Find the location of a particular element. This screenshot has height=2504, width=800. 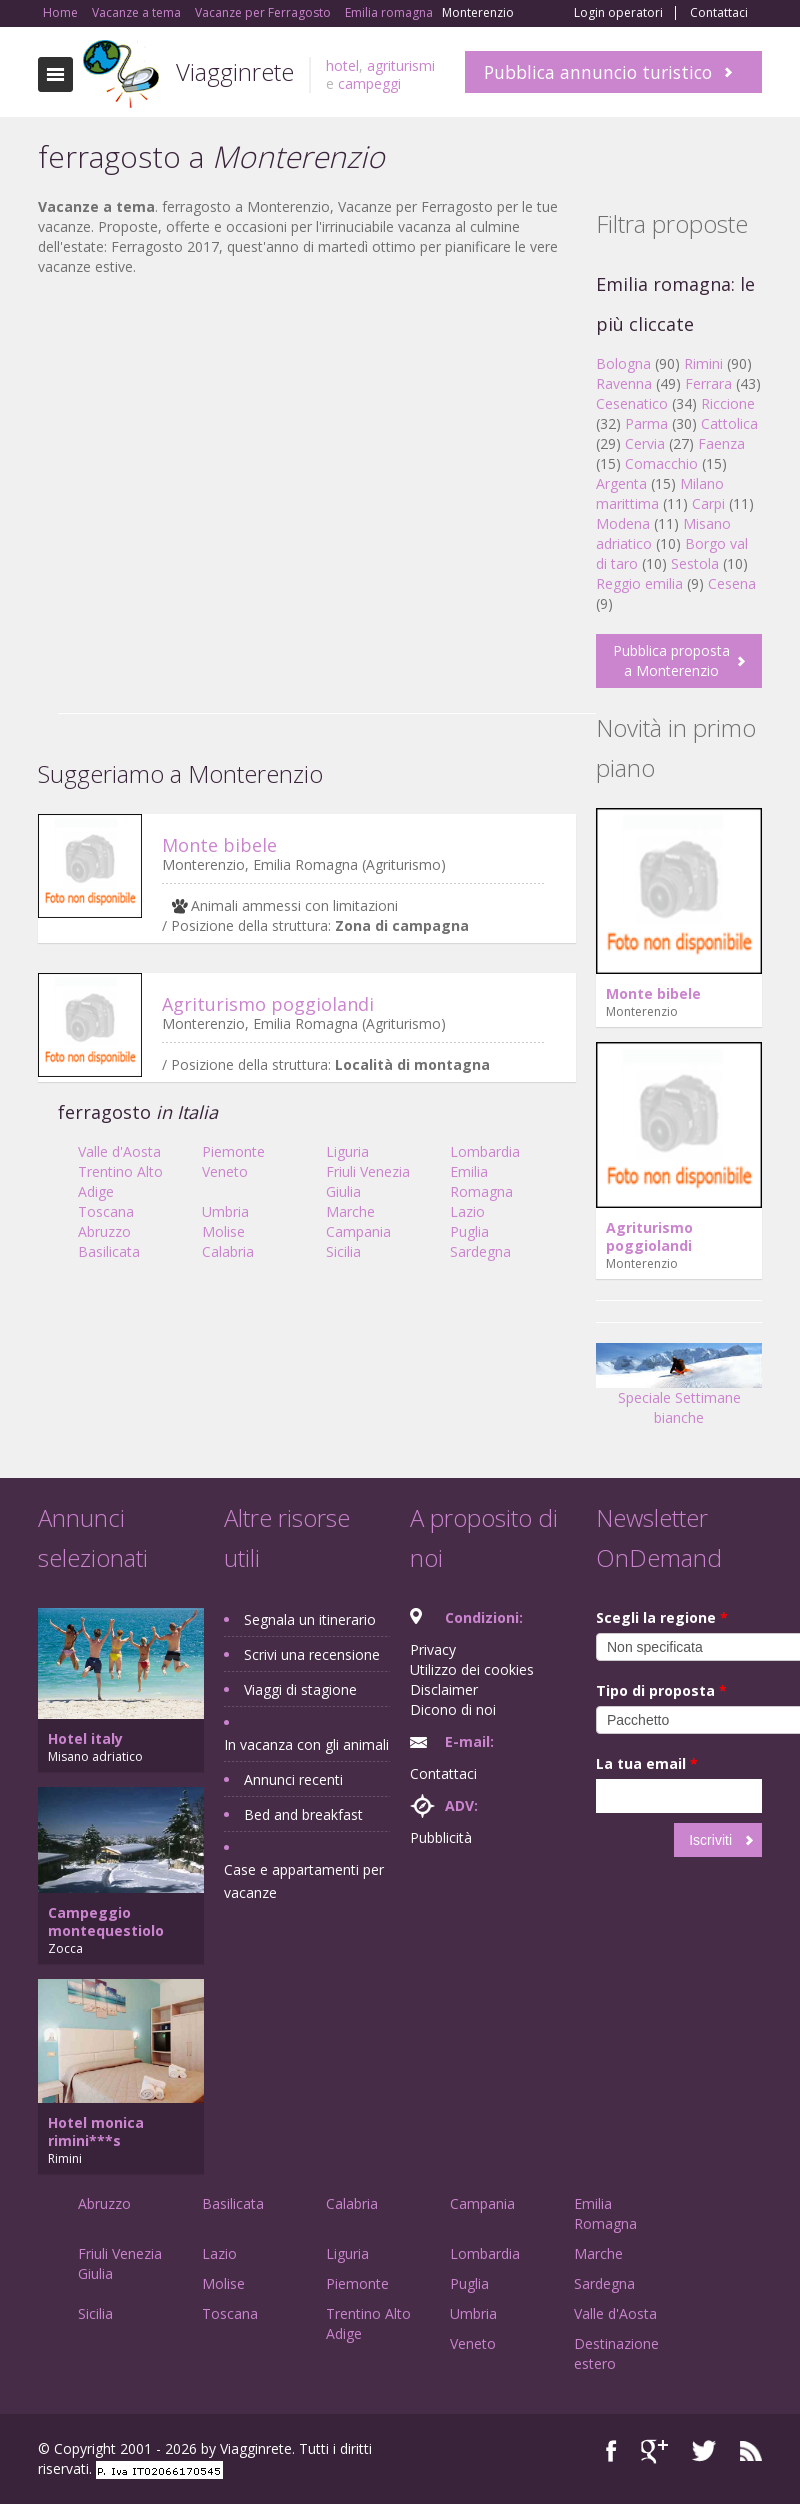

Abruzzo is located at coordinates (104, 1231).